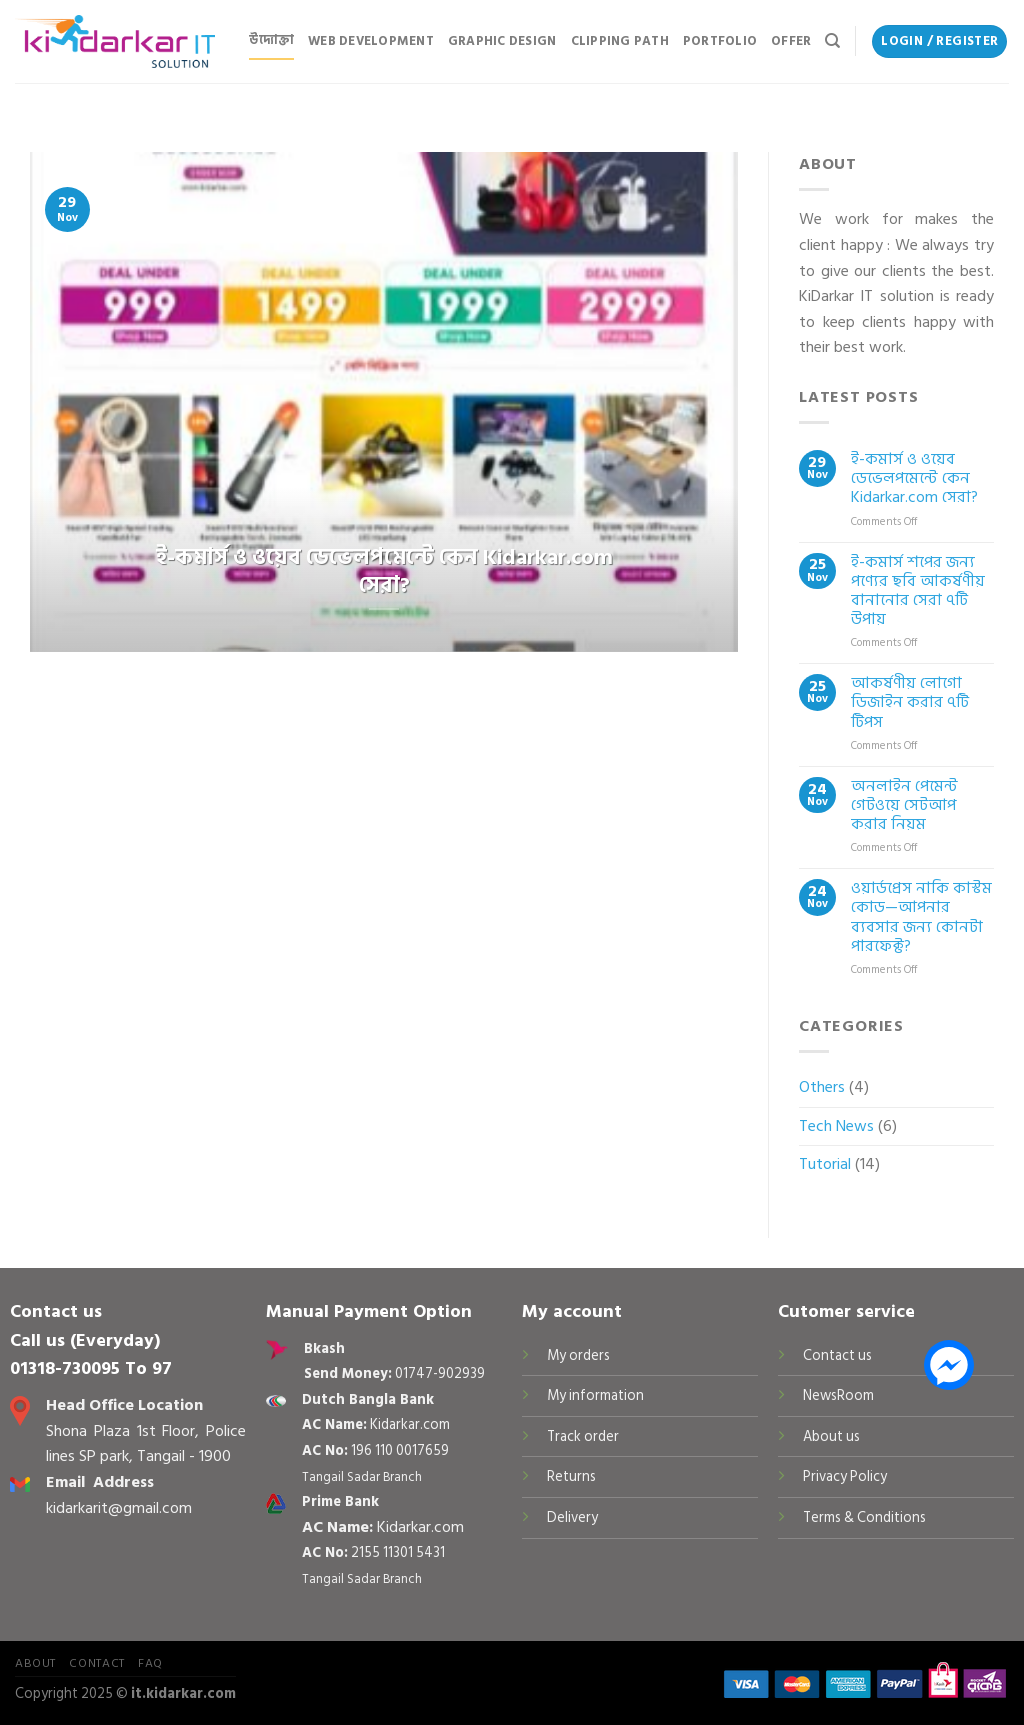 The height and width of the screenshot is (1725, 1024). What do you see at coordinates (921, 917) in the screenshot?
I see `ওয়ার্ডপ্রেস নাকি কাস্টম কোড—আপনার ব্যবসার জন্য কোনটা পারফেক্ট?` at bounding box center [921, 917].